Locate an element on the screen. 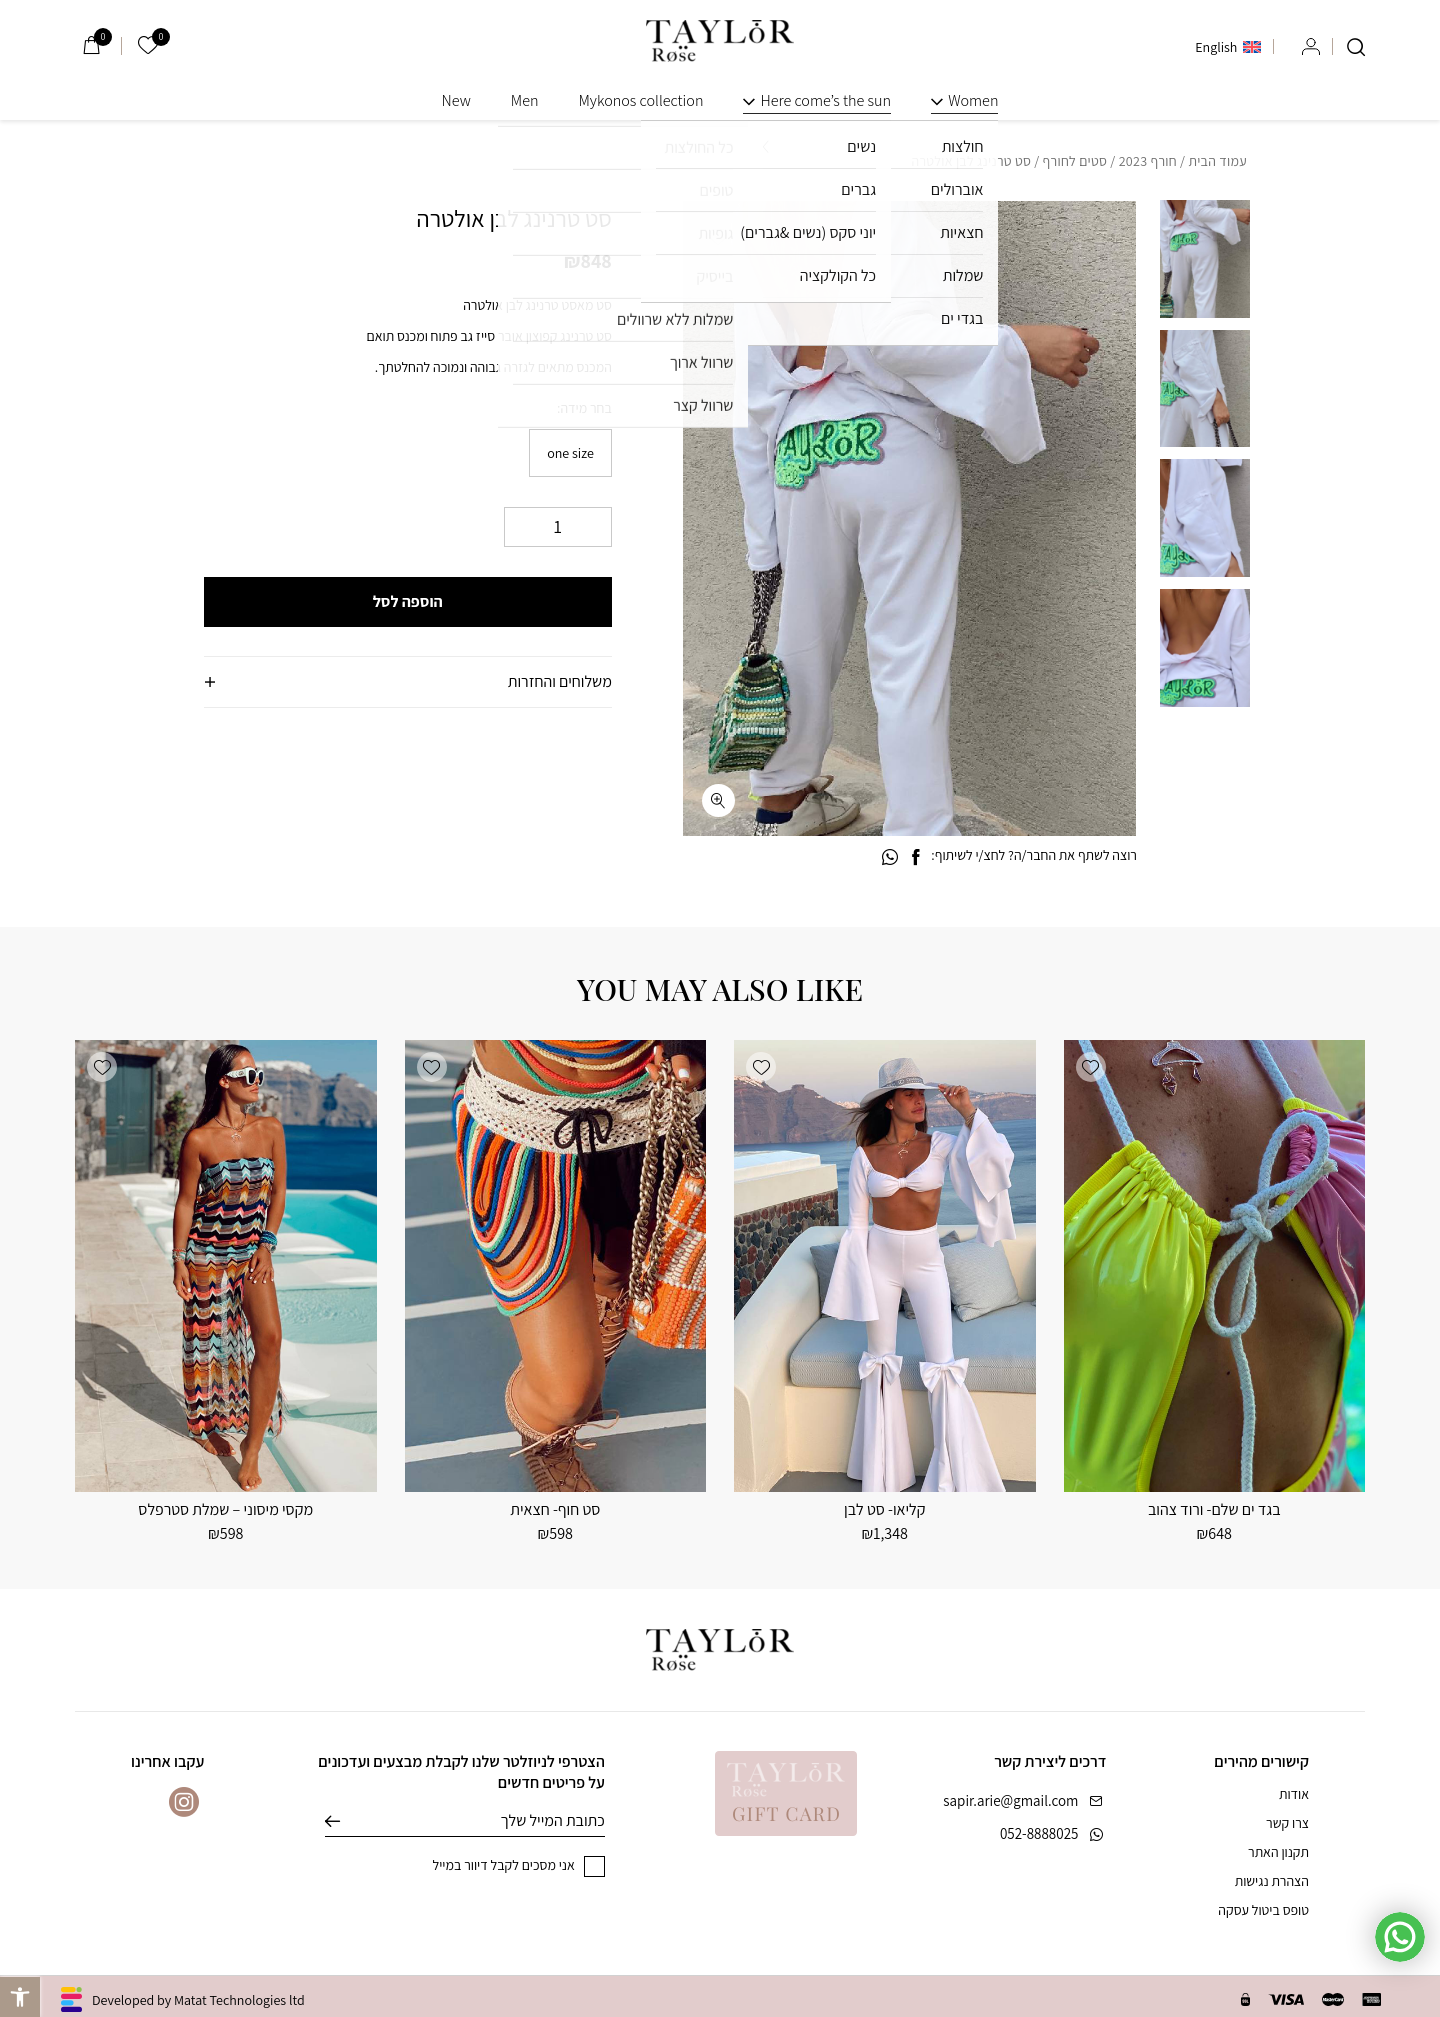 The height and width of the screenshot is (2017, 1440). משלוחים והחזרות is located at coordinates (560, 681).